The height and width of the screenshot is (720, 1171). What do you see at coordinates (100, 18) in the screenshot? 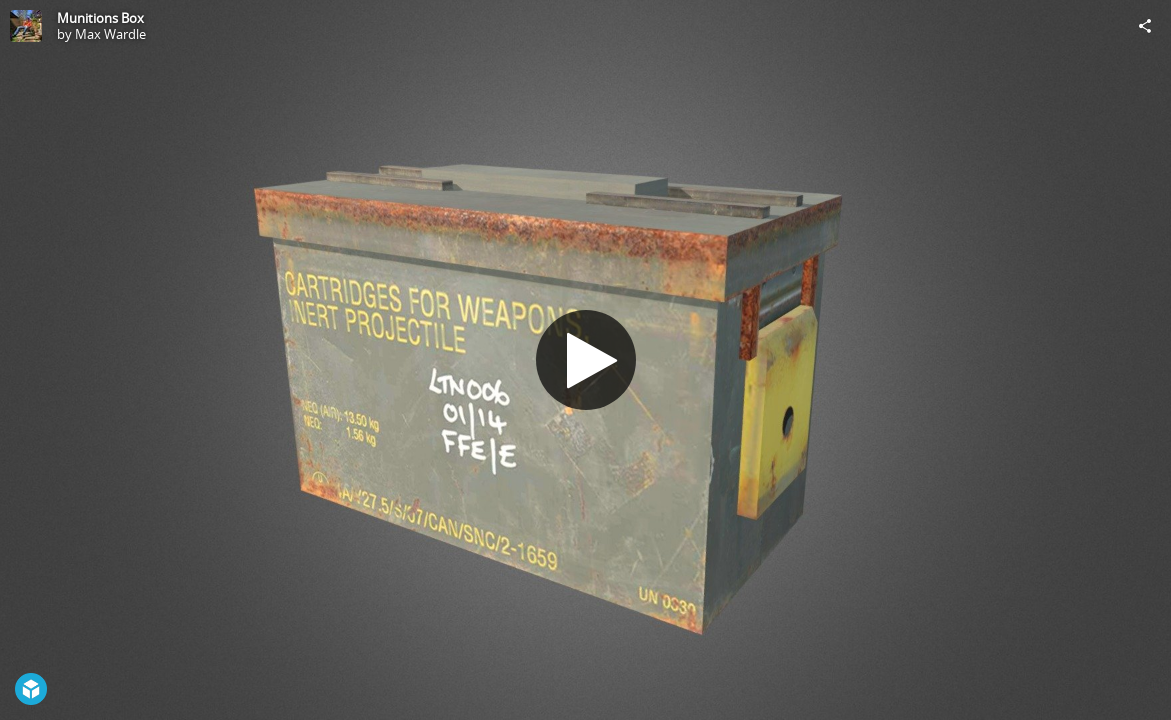
I see `Munitions Box` at bounding box center [100, 18].